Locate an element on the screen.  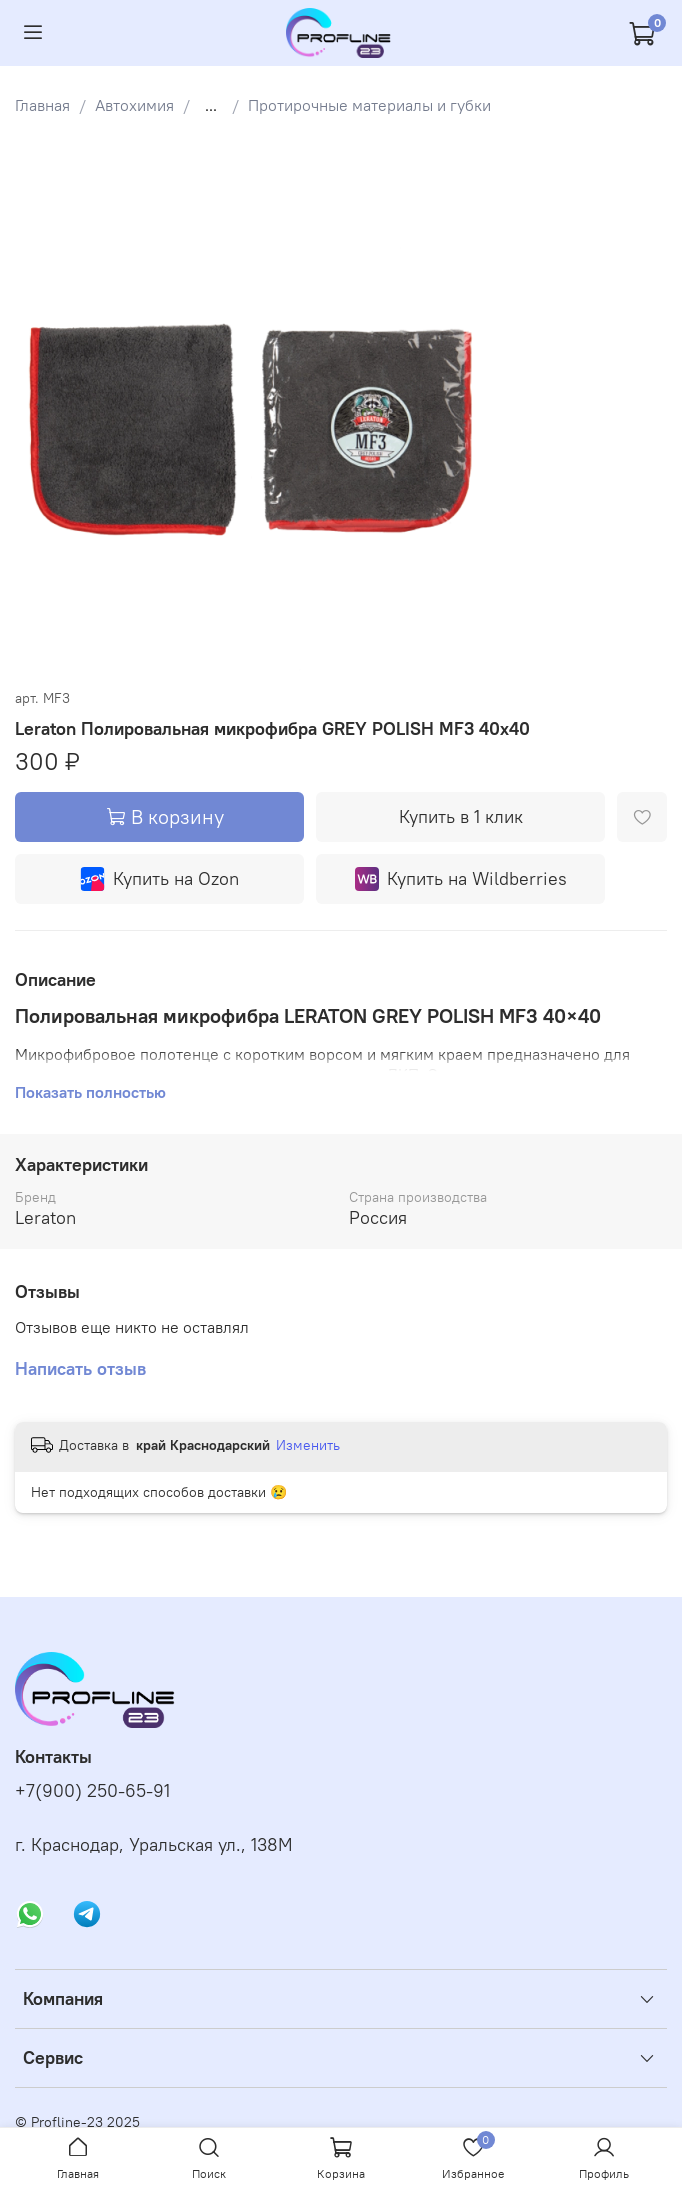
Купить на Wildberries is located at coordinates (461, 879).